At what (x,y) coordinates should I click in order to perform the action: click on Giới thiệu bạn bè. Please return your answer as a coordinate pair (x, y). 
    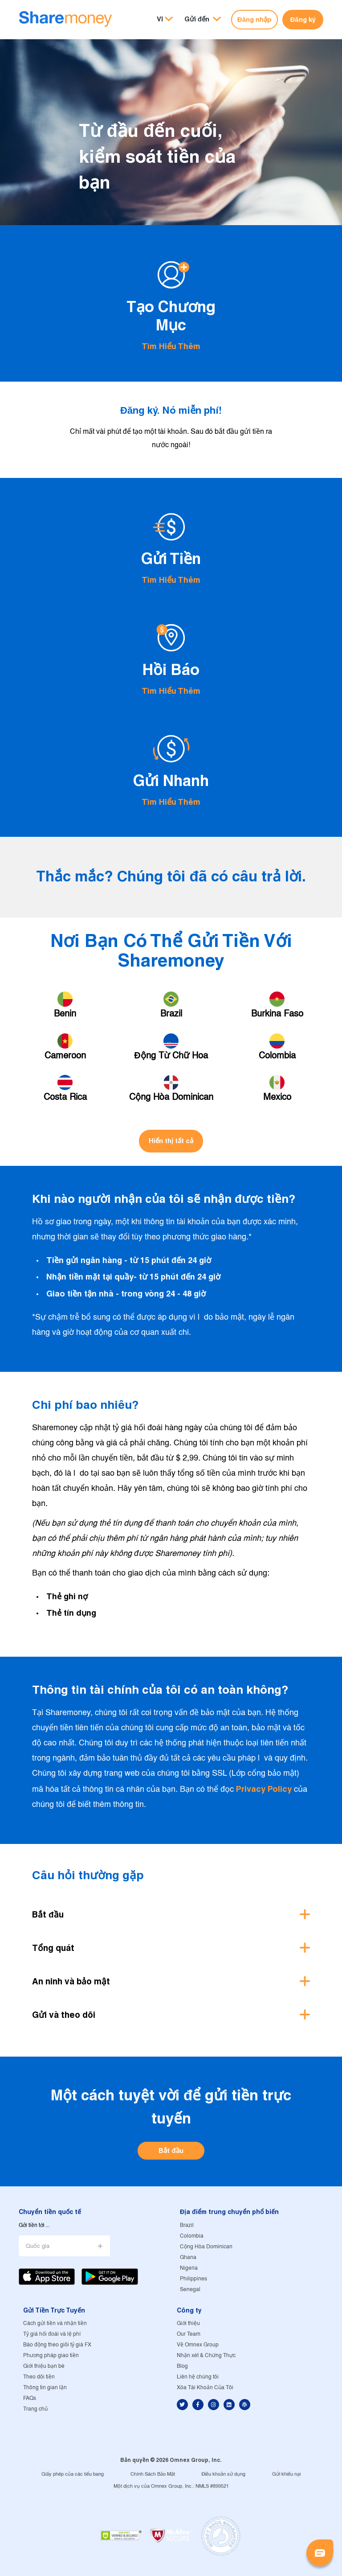
    Looking at the image, I should click on (44, 2366).